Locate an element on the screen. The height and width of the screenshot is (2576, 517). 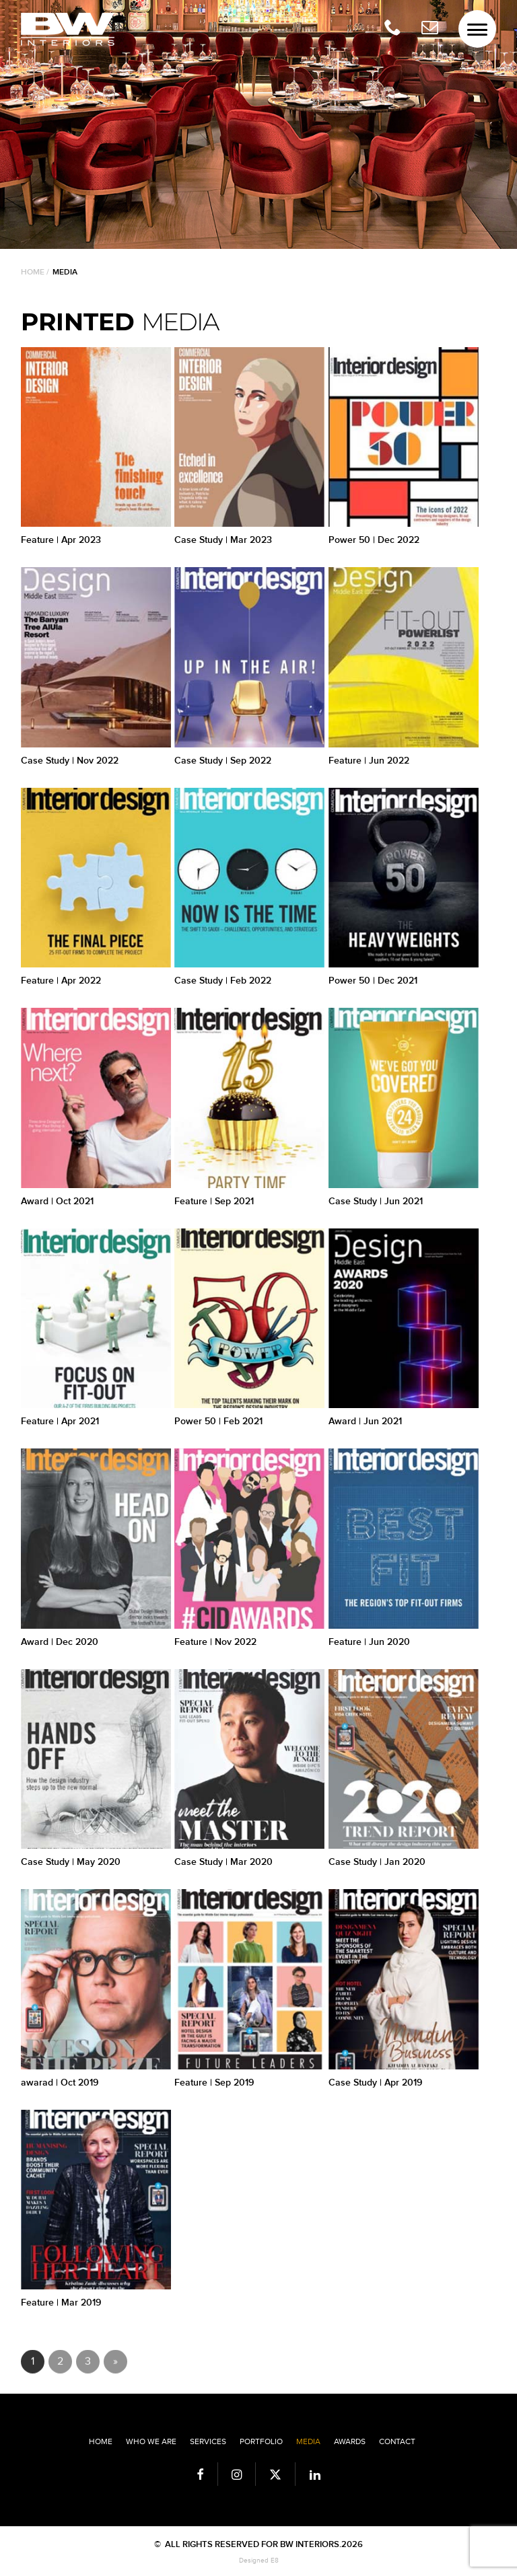
Designed E8 is located at coordinates (259, 2560).